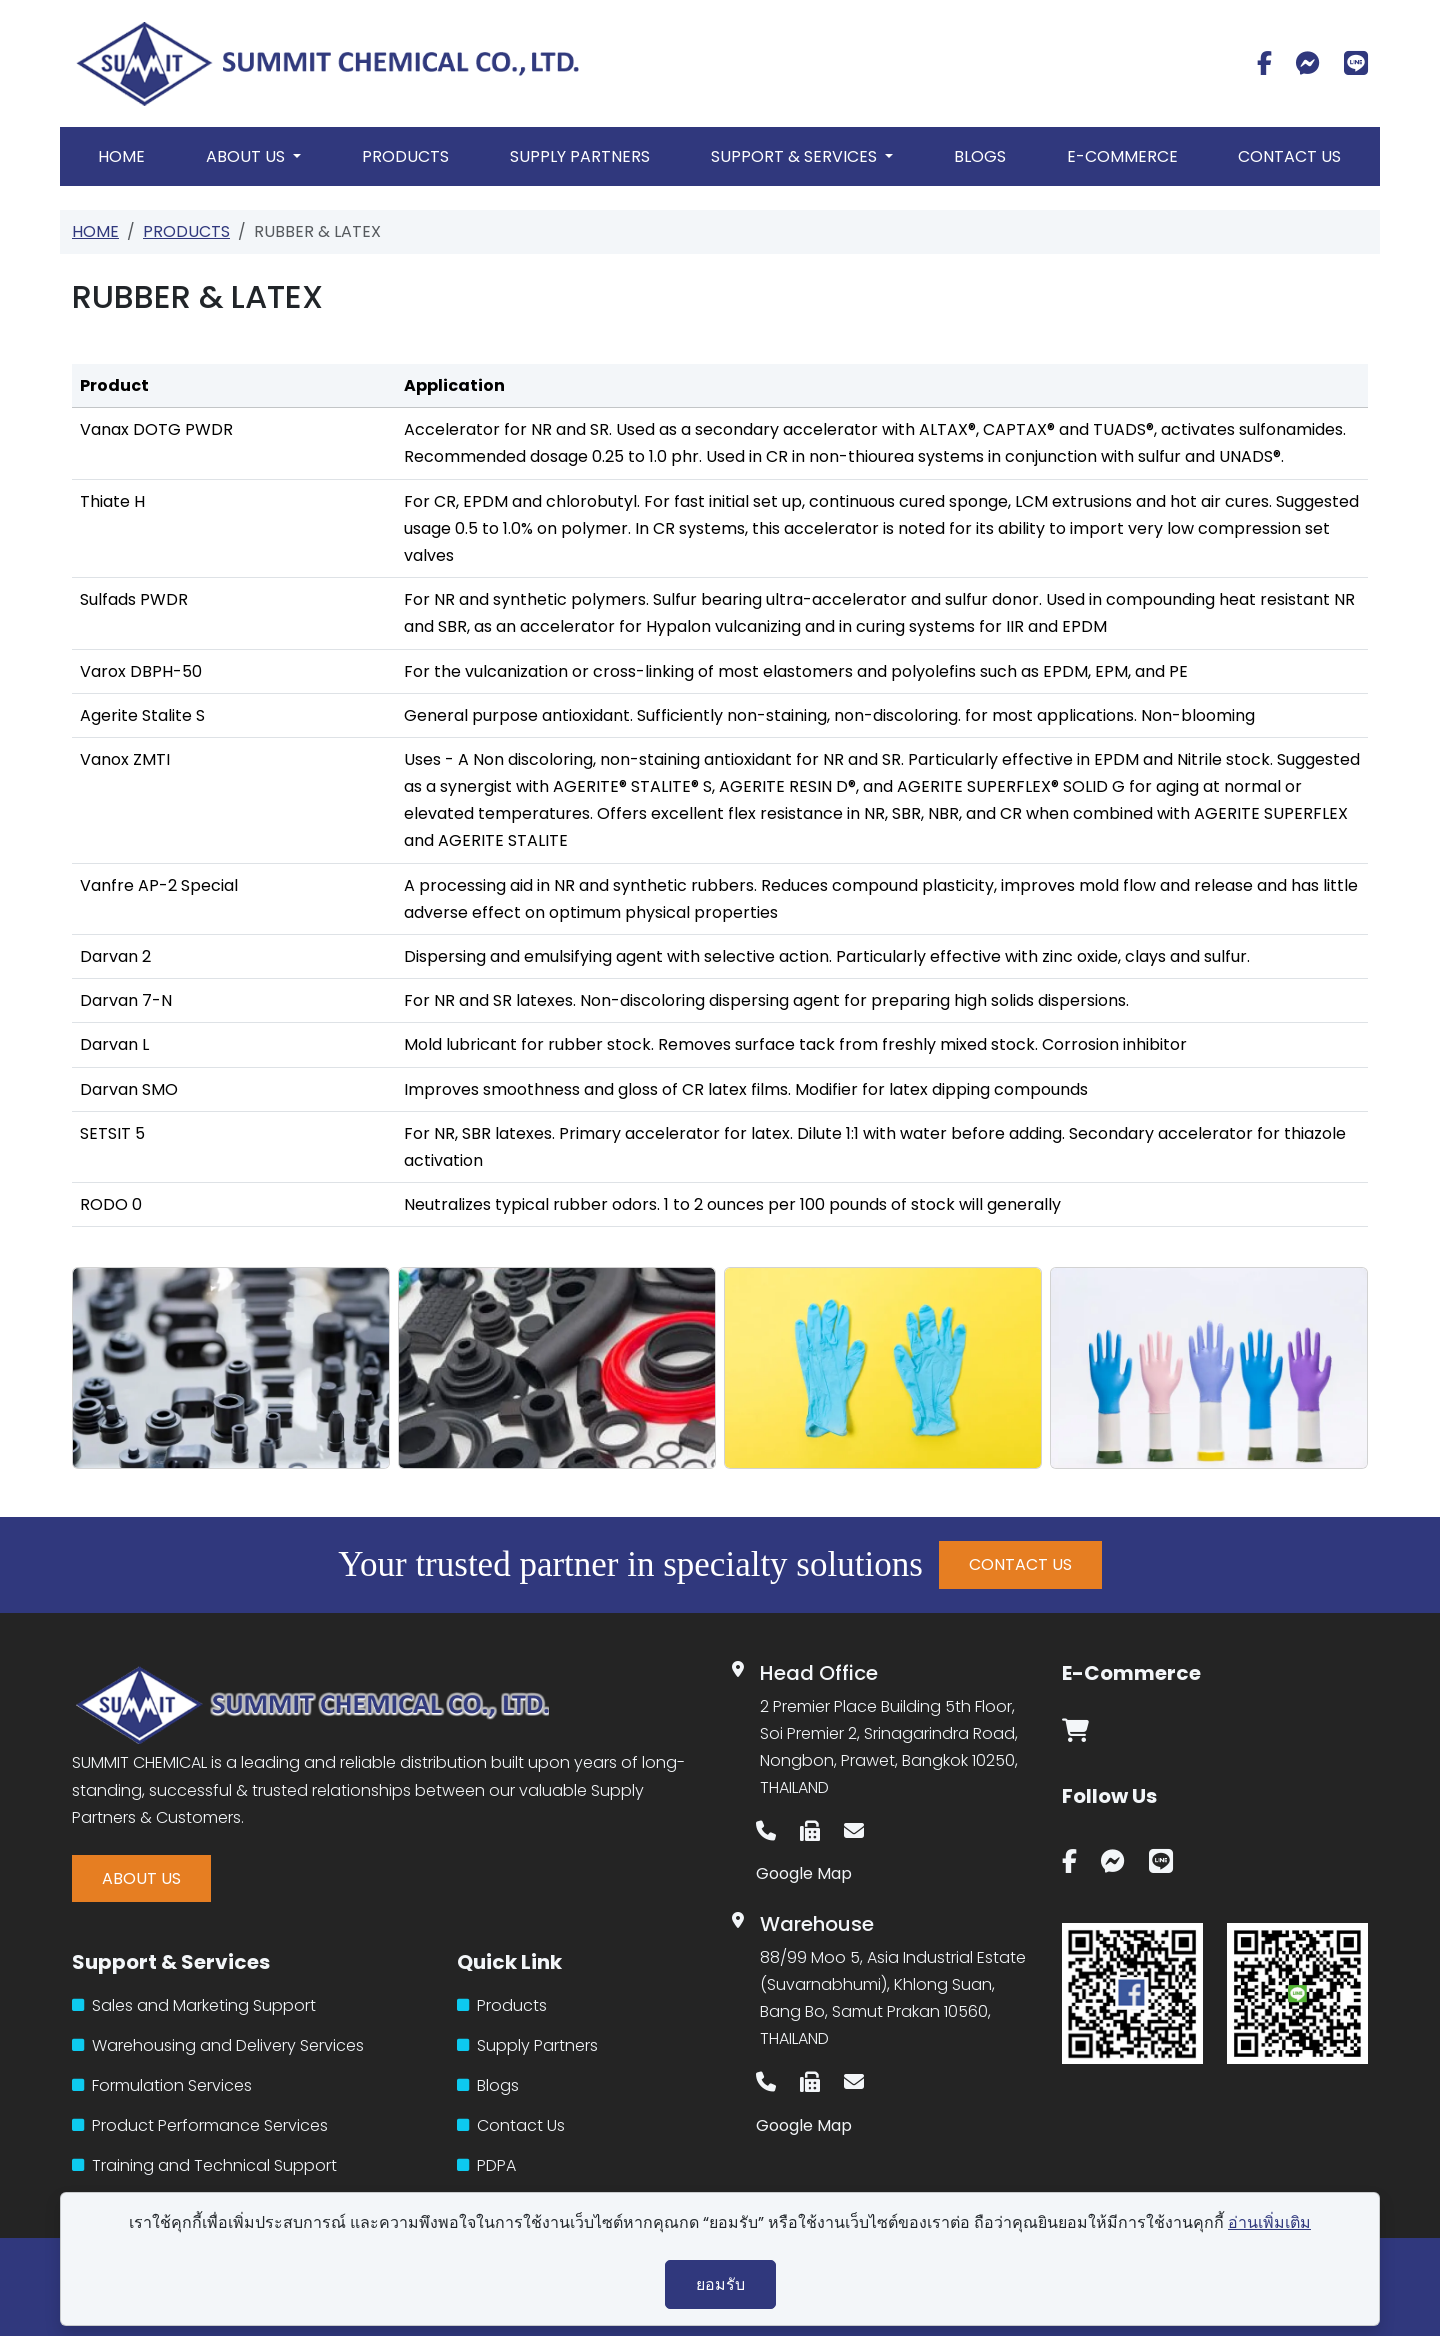 The image size is (1440, 2336). Describe the element at coordinates (796, 156) in the screenshot. I see `Support & Services [button]` at that location.